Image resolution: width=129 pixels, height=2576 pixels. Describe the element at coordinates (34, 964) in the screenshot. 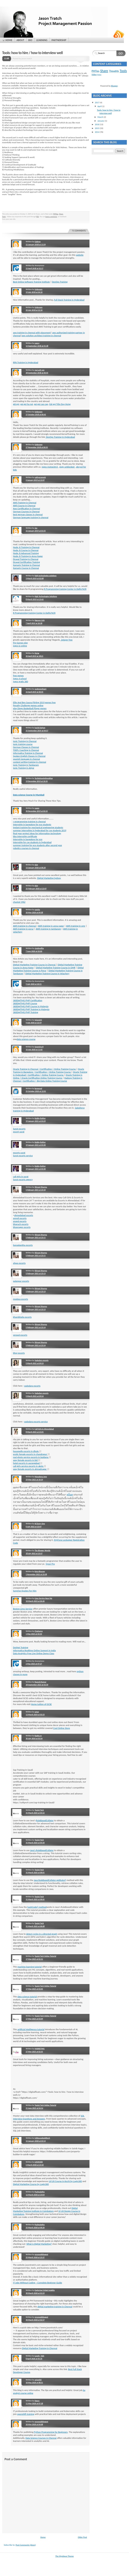

I see `Digital Marketing Training Course in Chennai` at that location.